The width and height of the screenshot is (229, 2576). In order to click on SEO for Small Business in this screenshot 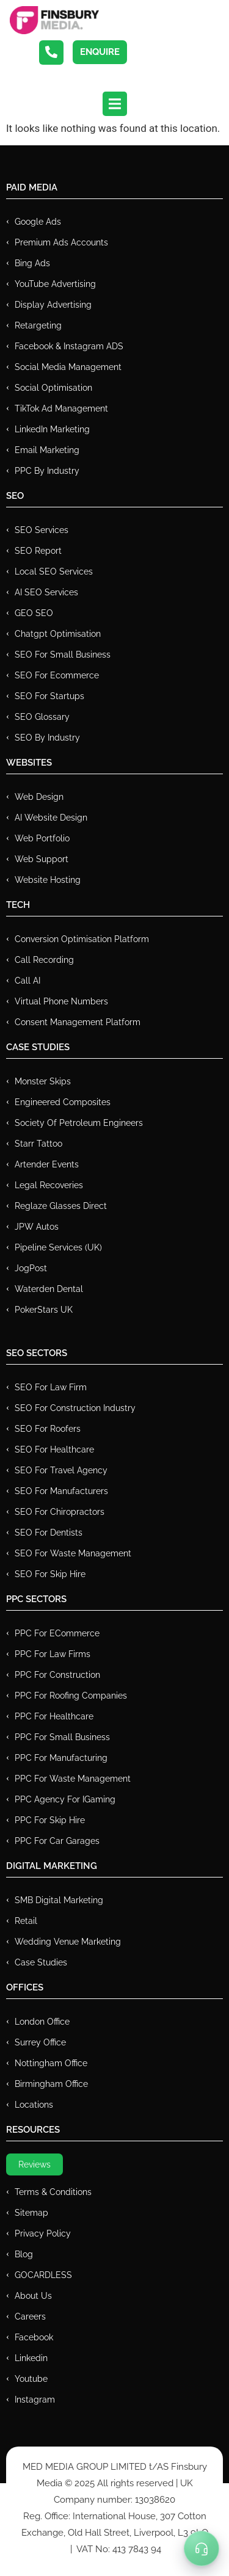, I will do `click(63, 654)`.